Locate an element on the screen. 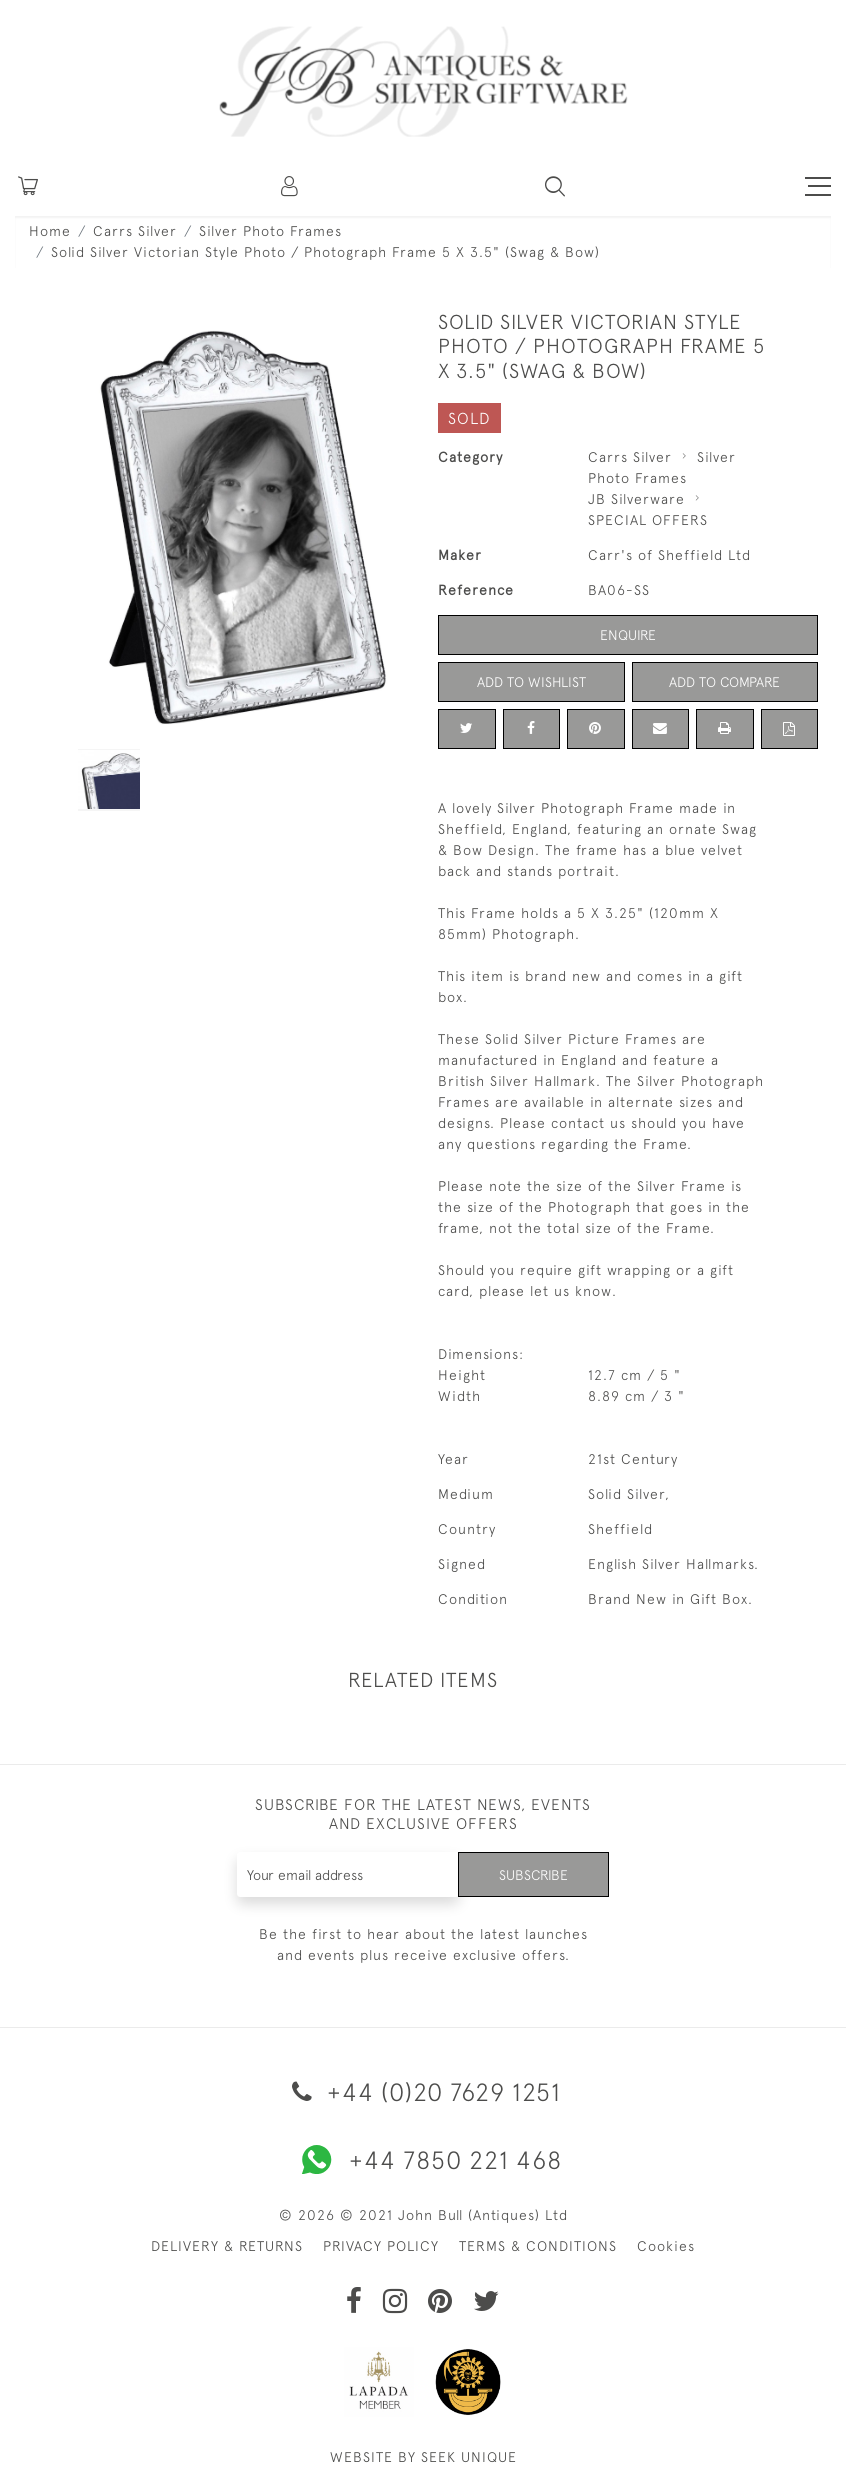 This screenshot has height=2483, width=846. Home is located at coordinates (50, 231).